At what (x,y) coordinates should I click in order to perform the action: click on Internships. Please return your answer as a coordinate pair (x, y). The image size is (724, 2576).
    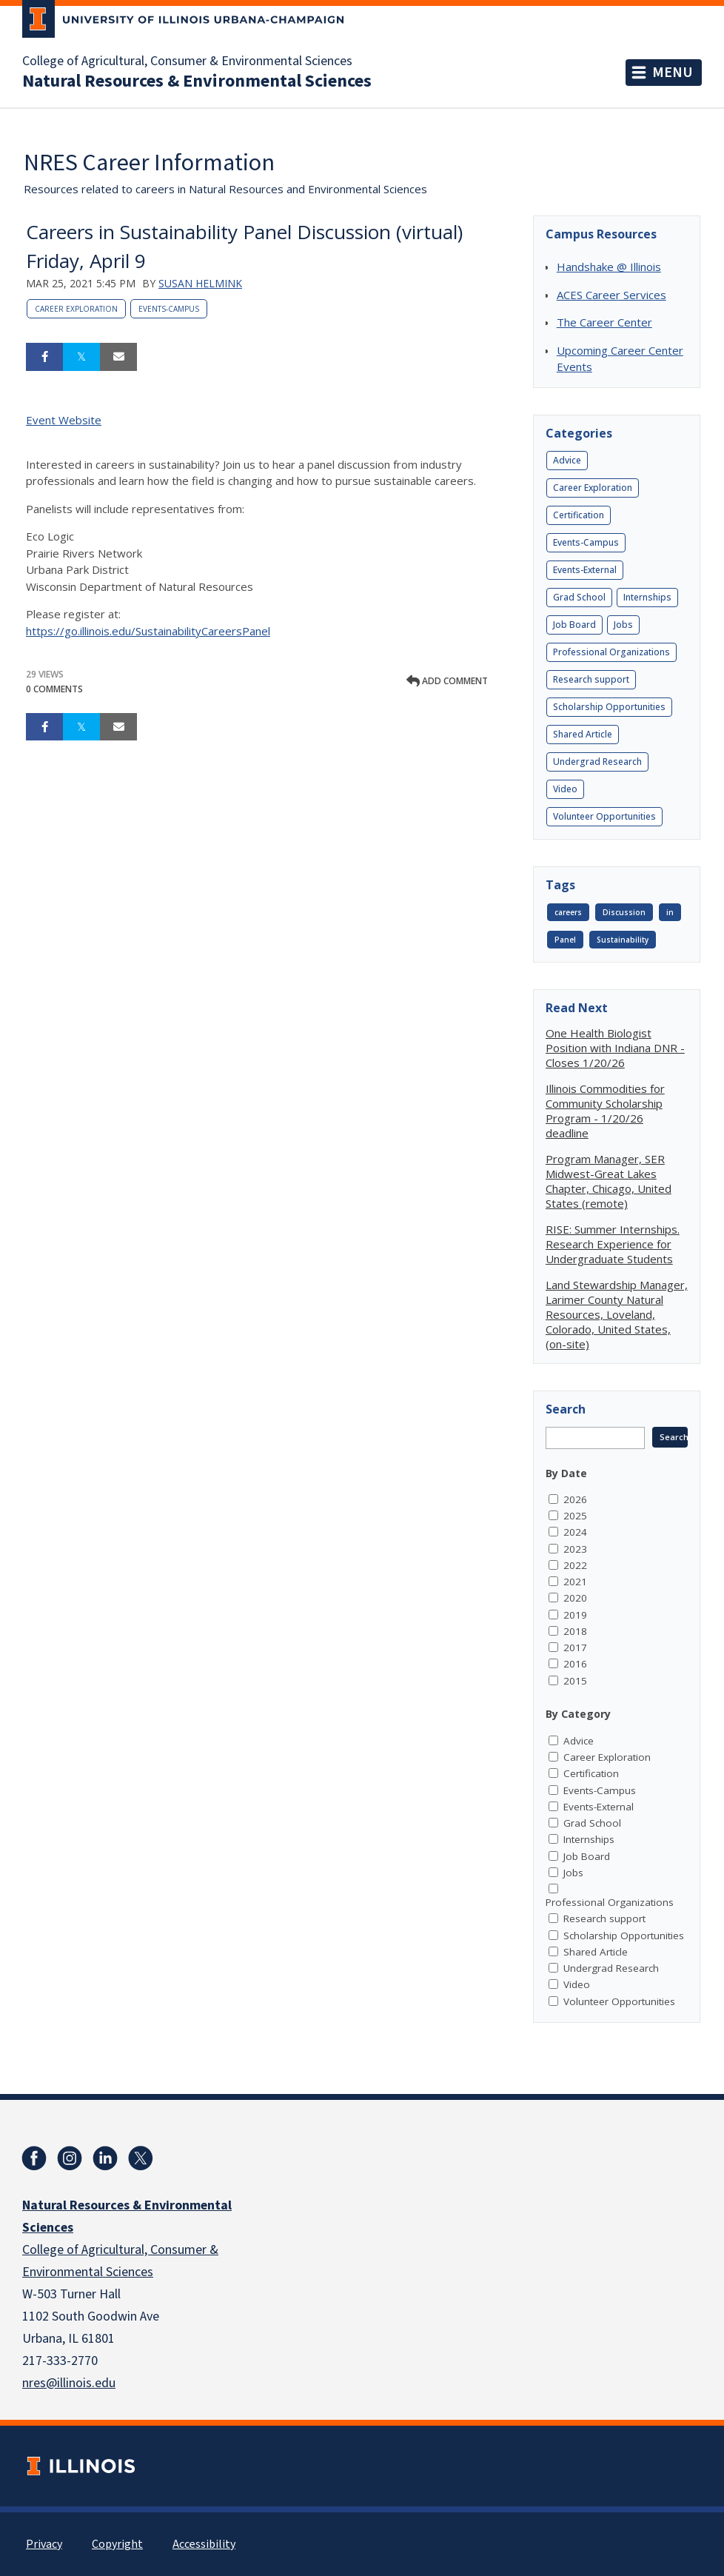
    Looking at the image, I should click on (647, 597).